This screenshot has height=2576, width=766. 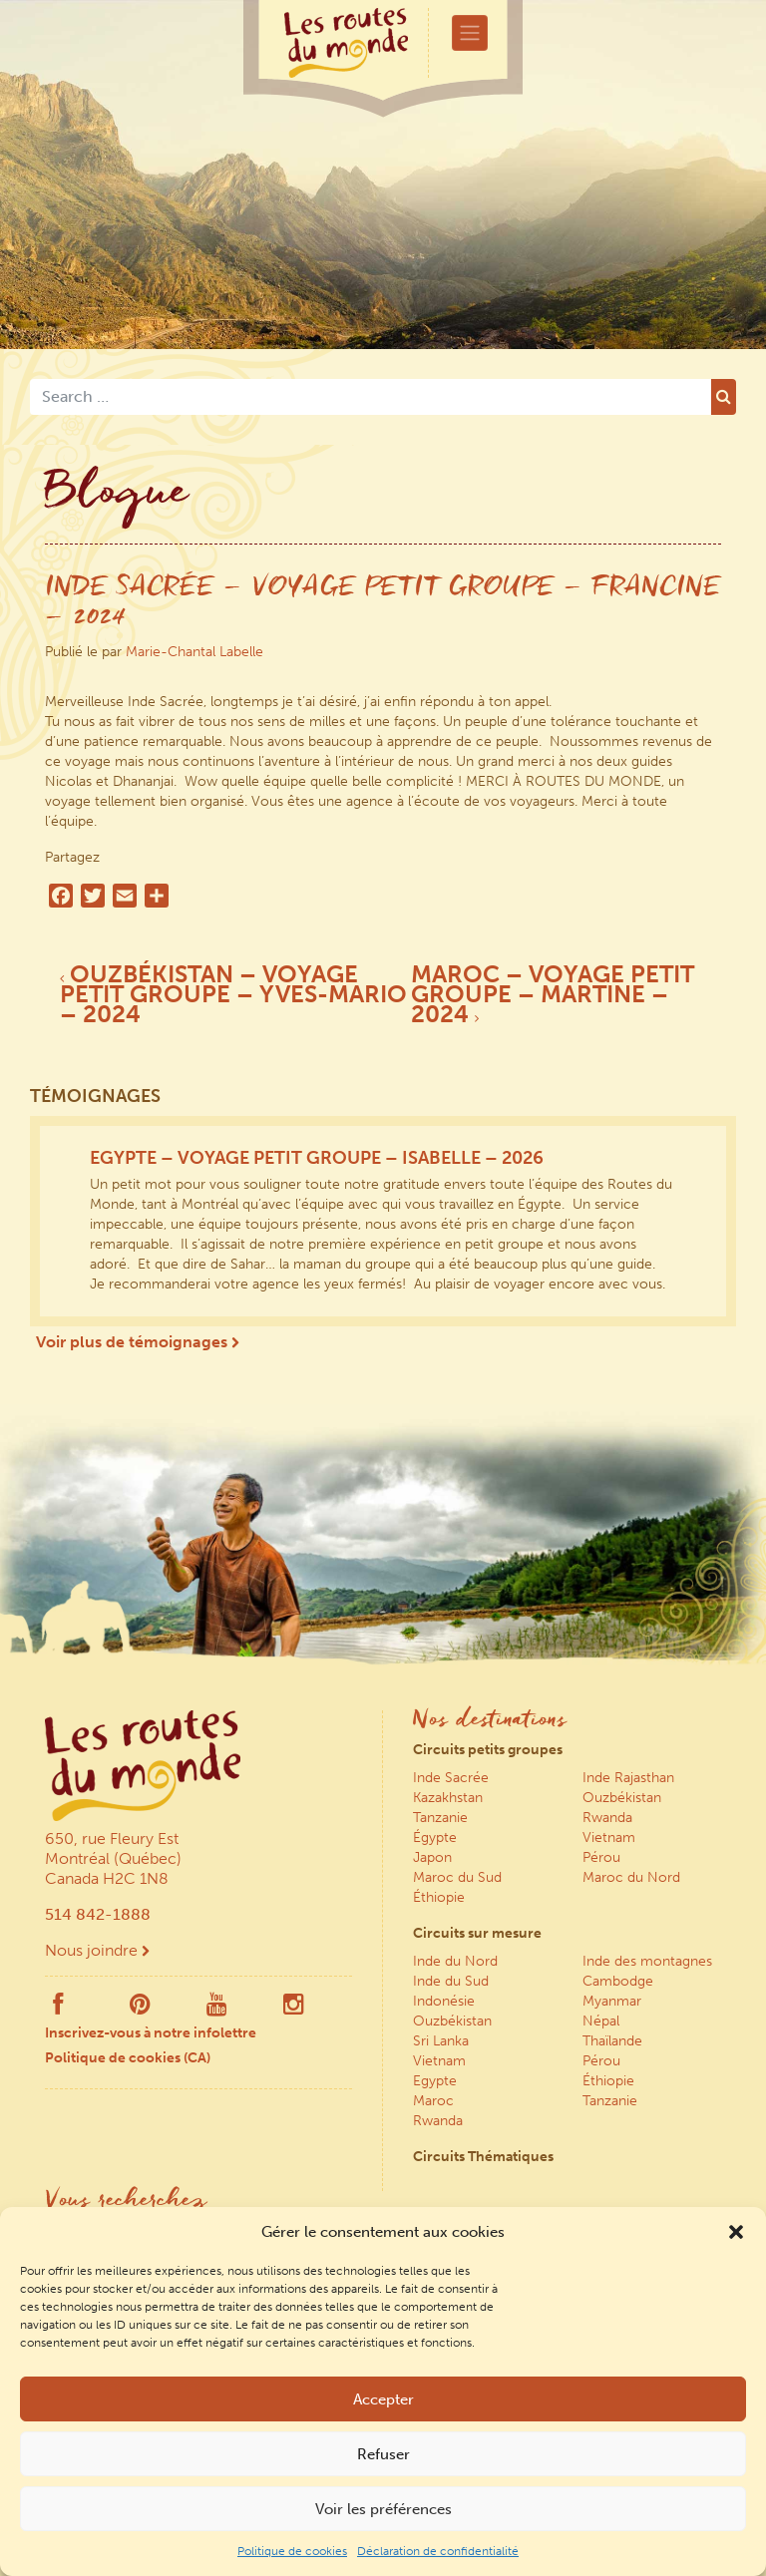 I want to click on Nous joindre, so click(x=97, y=1950).